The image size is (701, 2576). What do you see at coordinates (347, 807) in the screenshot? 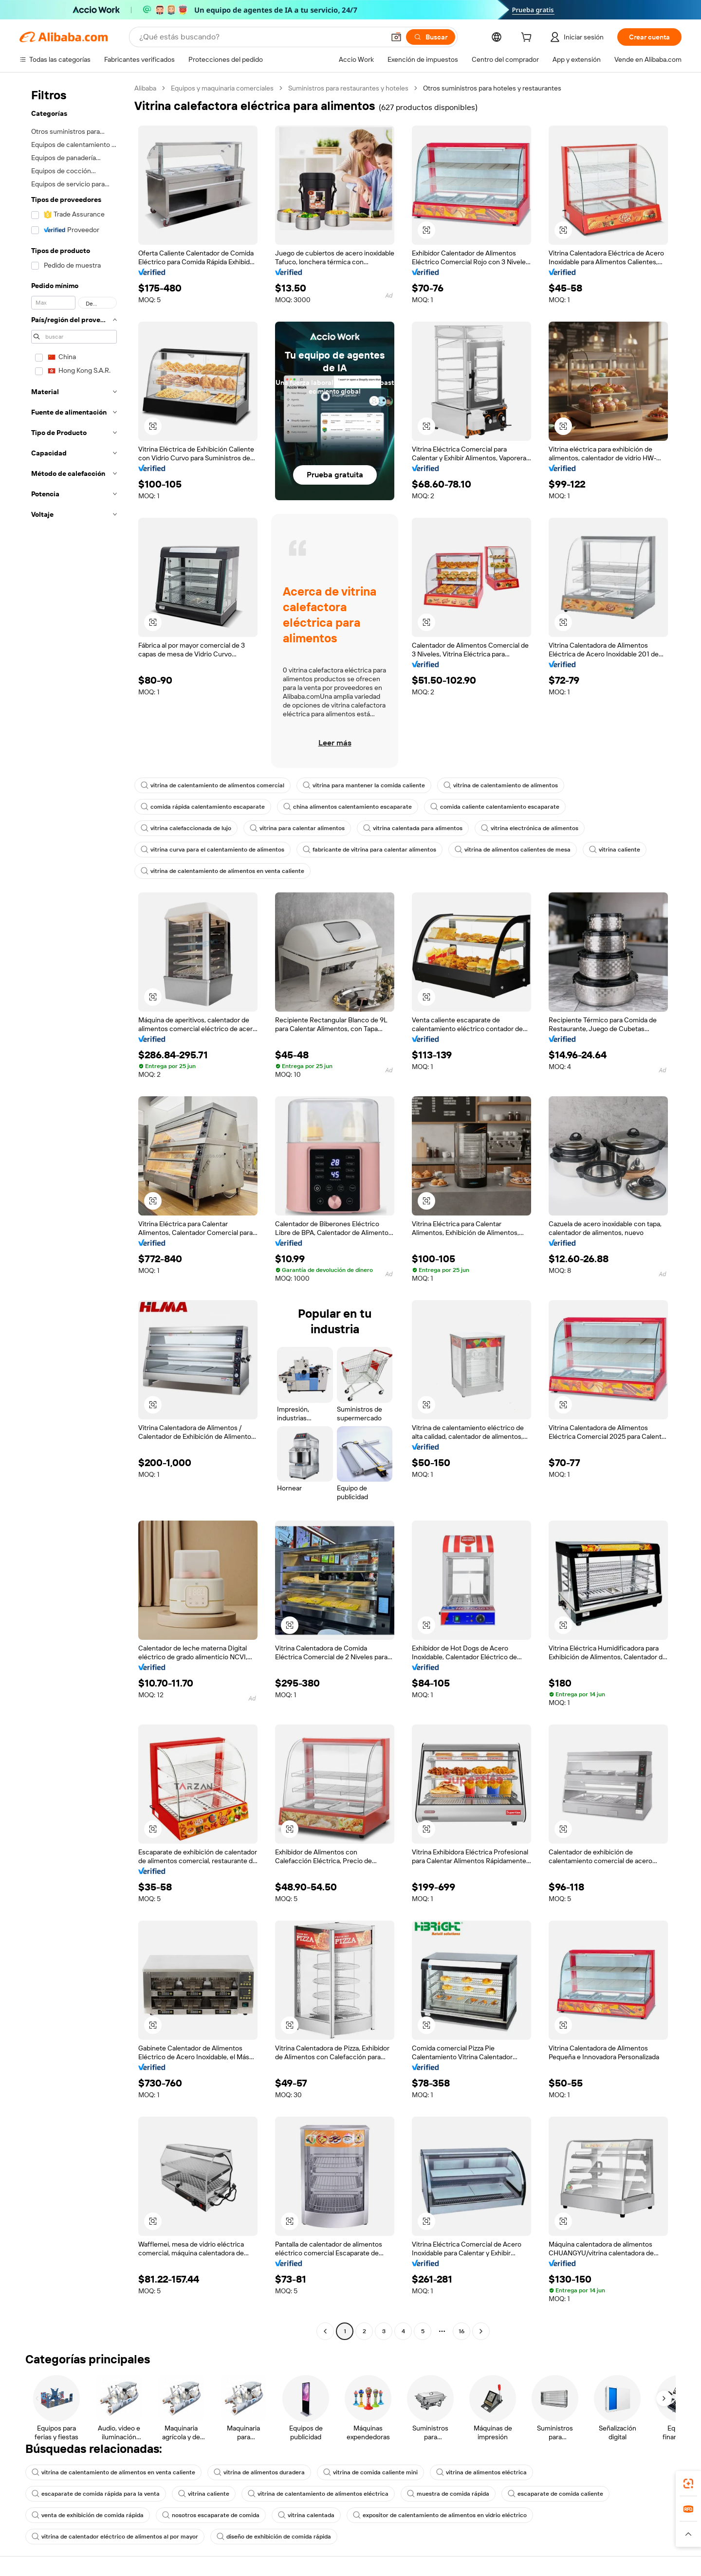
I see `china alimentos calentamiento escaparate` at bounding box center [347, 807].